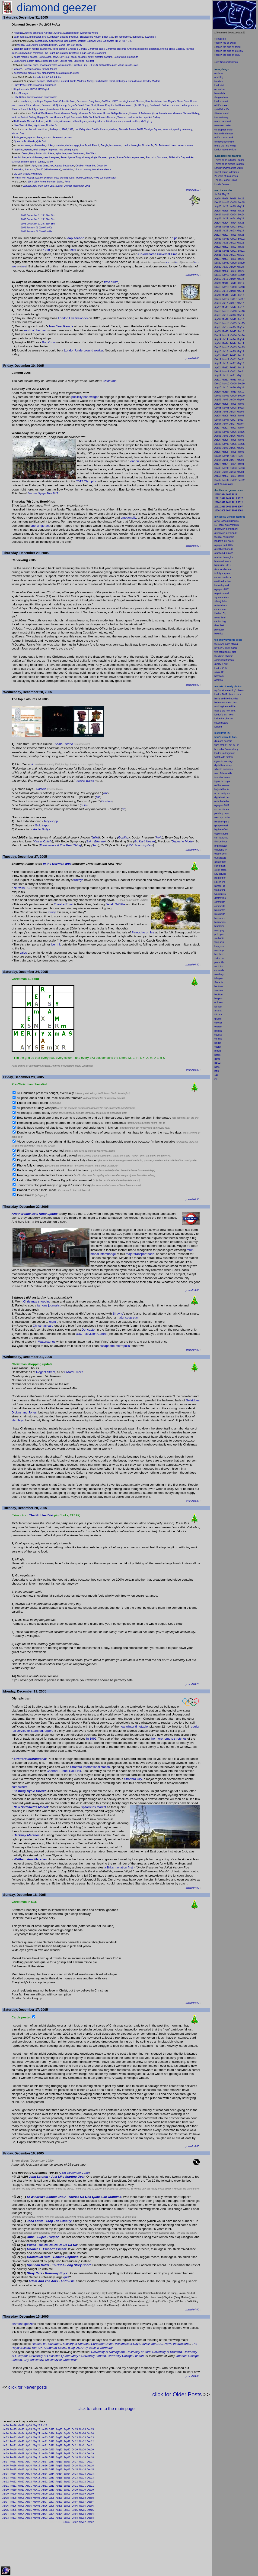 This screenshot has width=258, height=2576. What do you see at coordinates (36, 2445) in the screenshot?
I see `May21` at bounding box center [36, 2445].